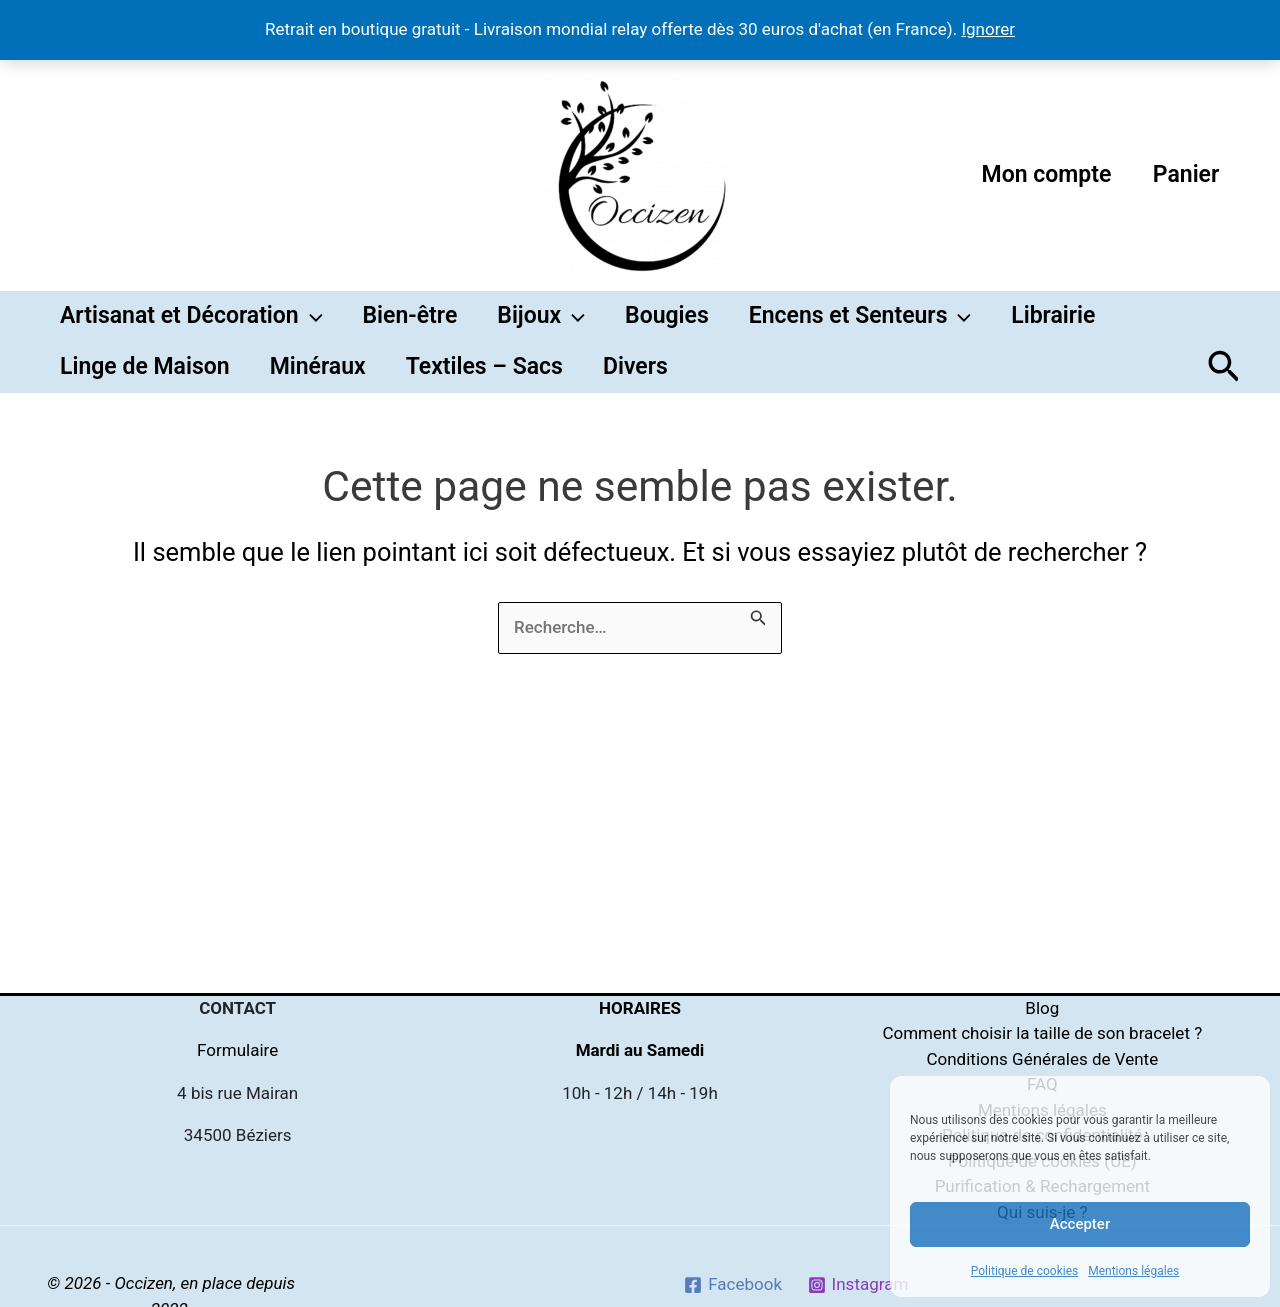 This screenshot has width=1280, height=1307. What do you see at coordinates (1184, 174) in the screenshot?
I see `Panier` at bounding box center [1184, 174].